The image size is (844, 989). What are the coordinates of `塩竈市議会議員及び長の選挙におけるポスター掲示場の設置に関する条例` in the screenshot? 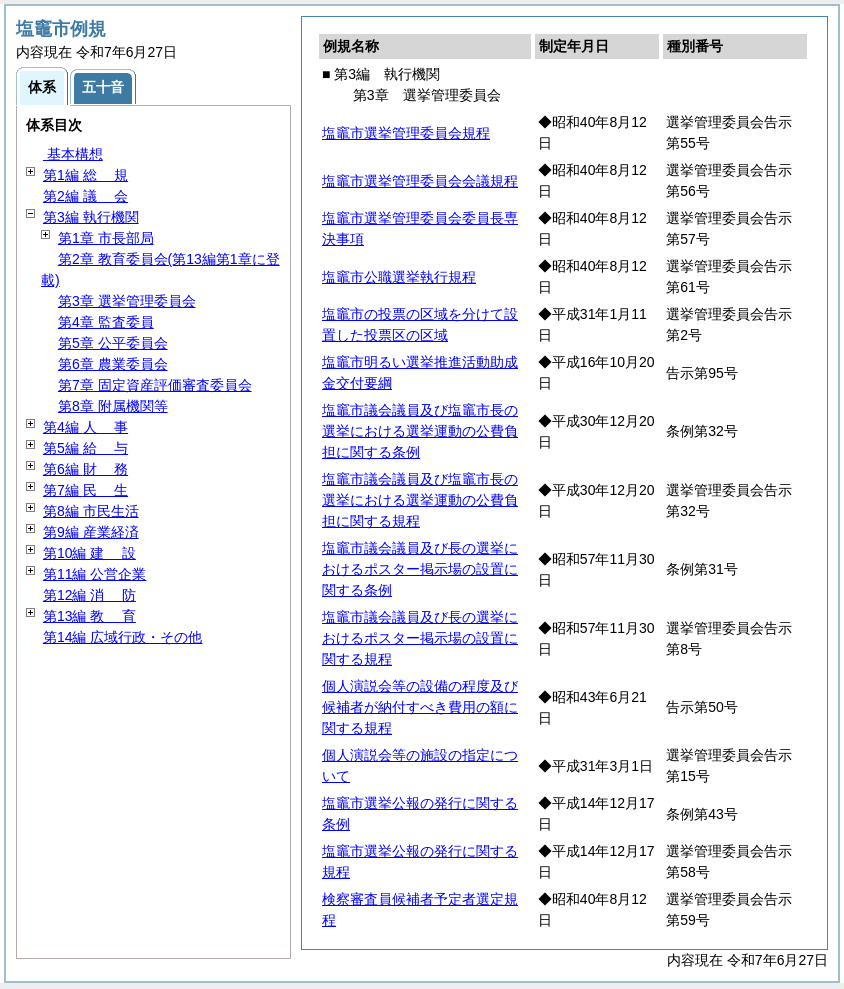 It's located at (420, 569).